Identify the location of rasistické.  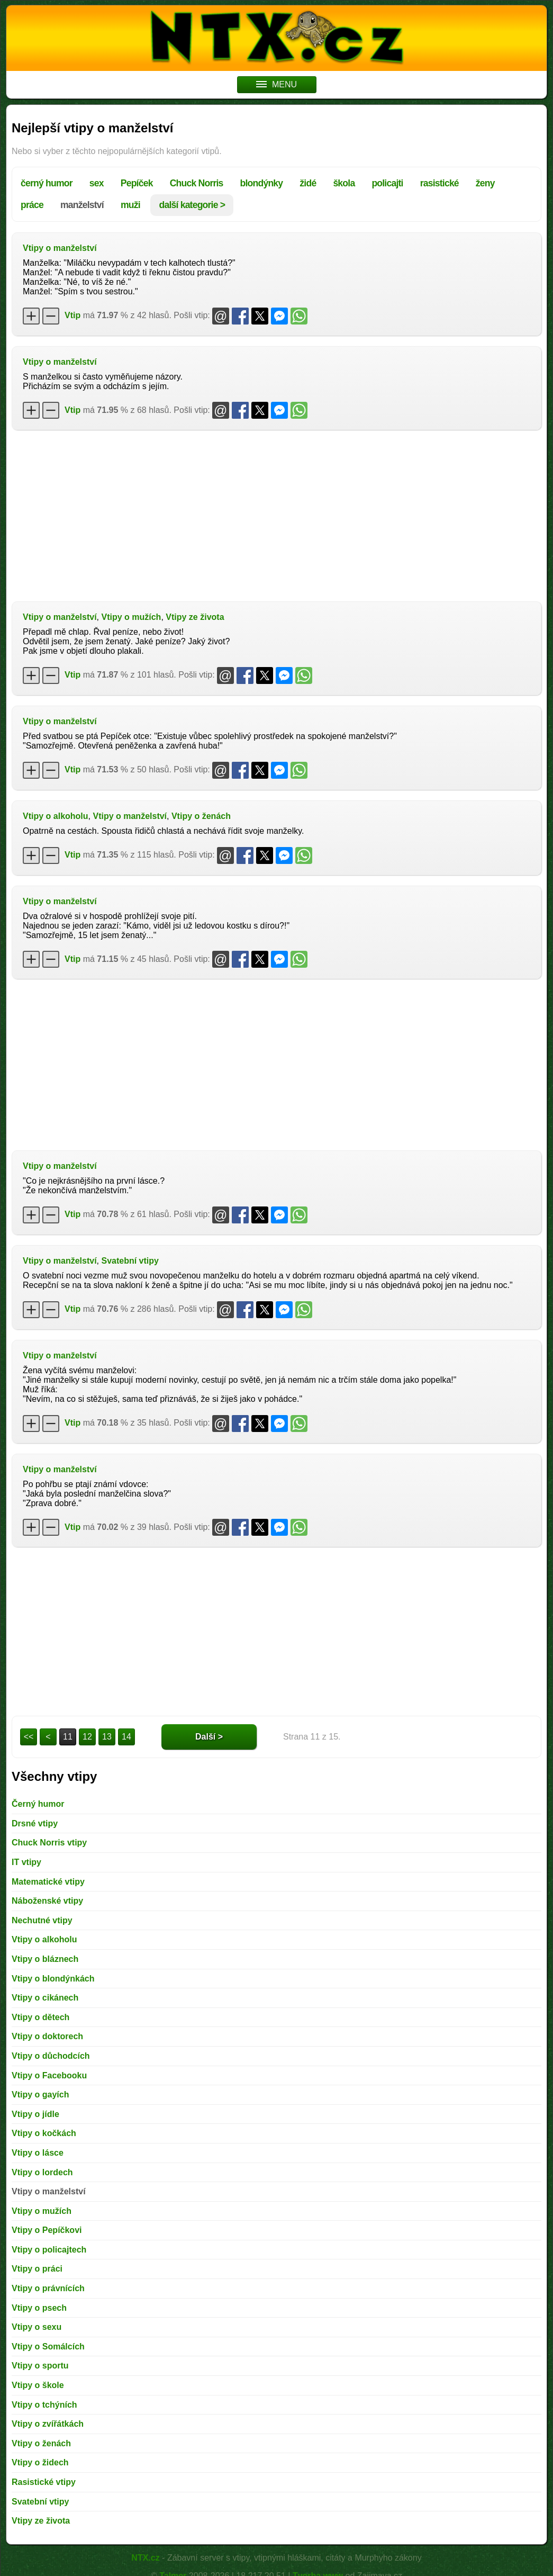
(439, 183).